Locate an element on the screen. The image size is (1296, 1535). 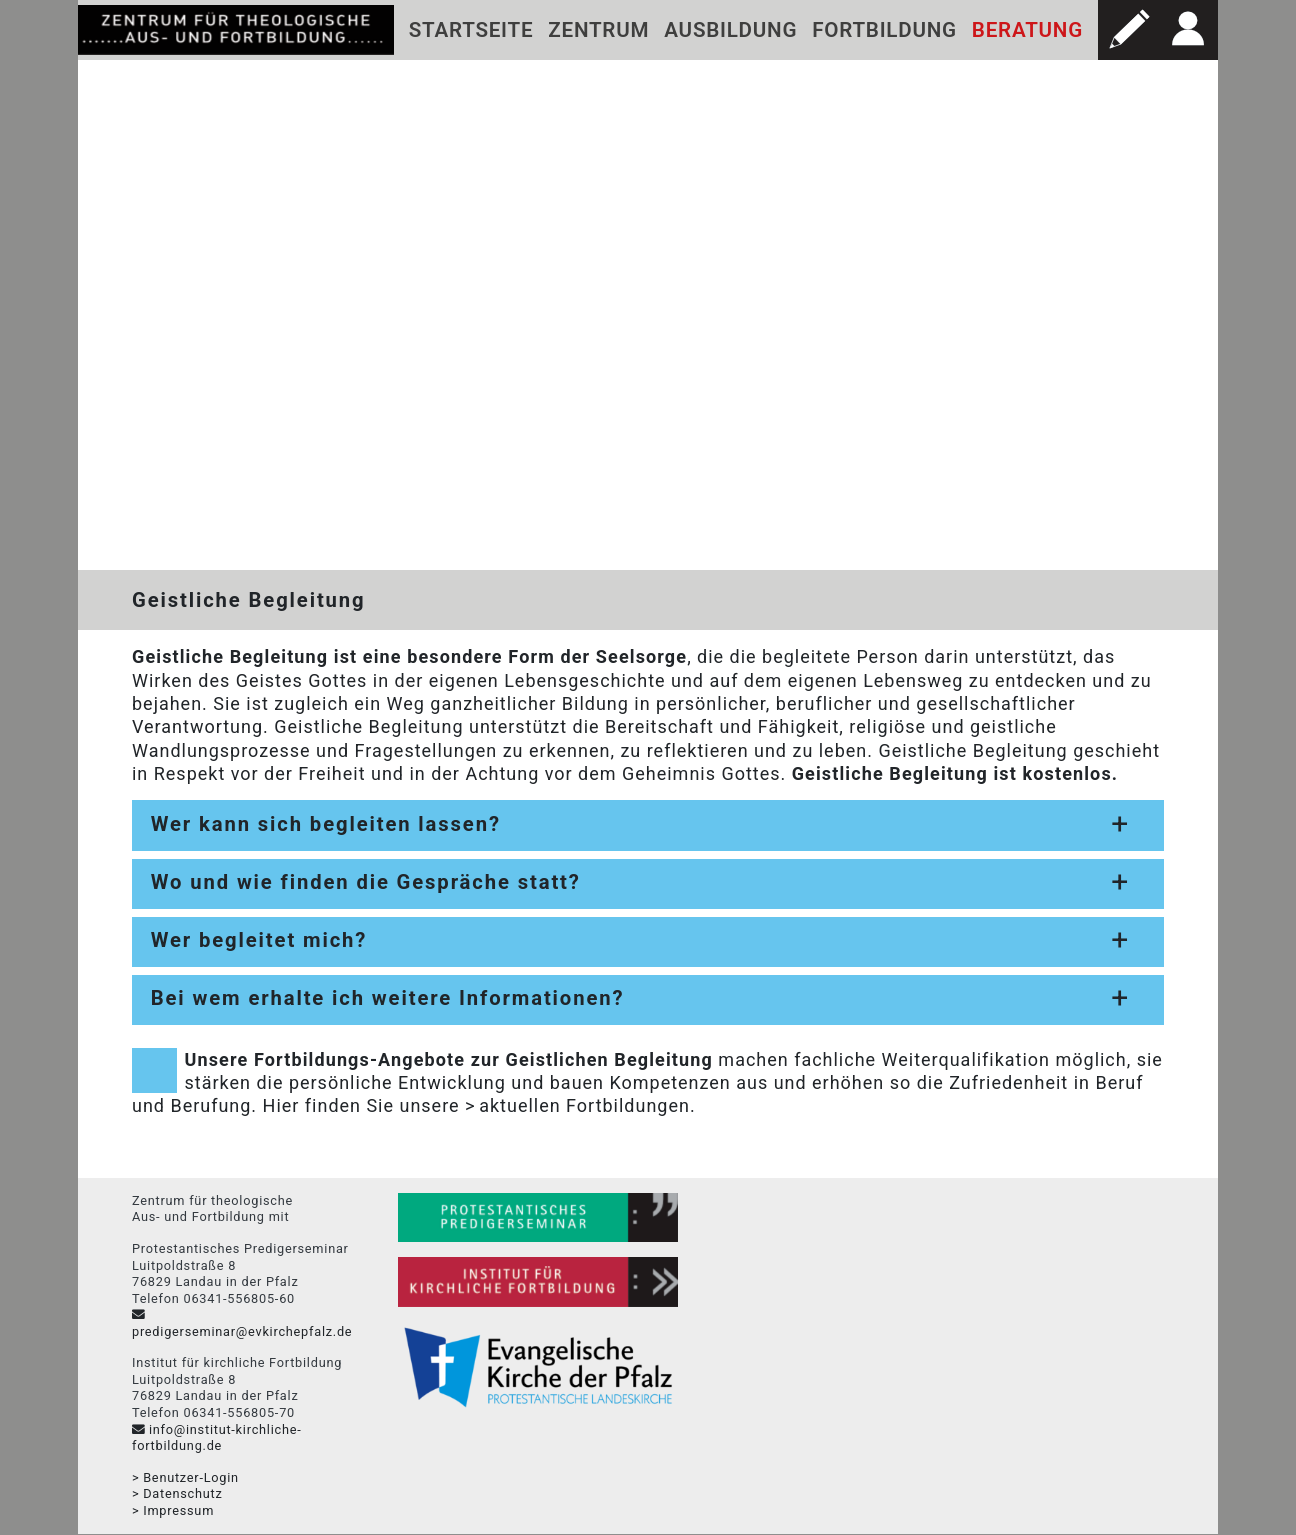
aktuellen Fortbildungen. is located at coordinates (587, 1106).